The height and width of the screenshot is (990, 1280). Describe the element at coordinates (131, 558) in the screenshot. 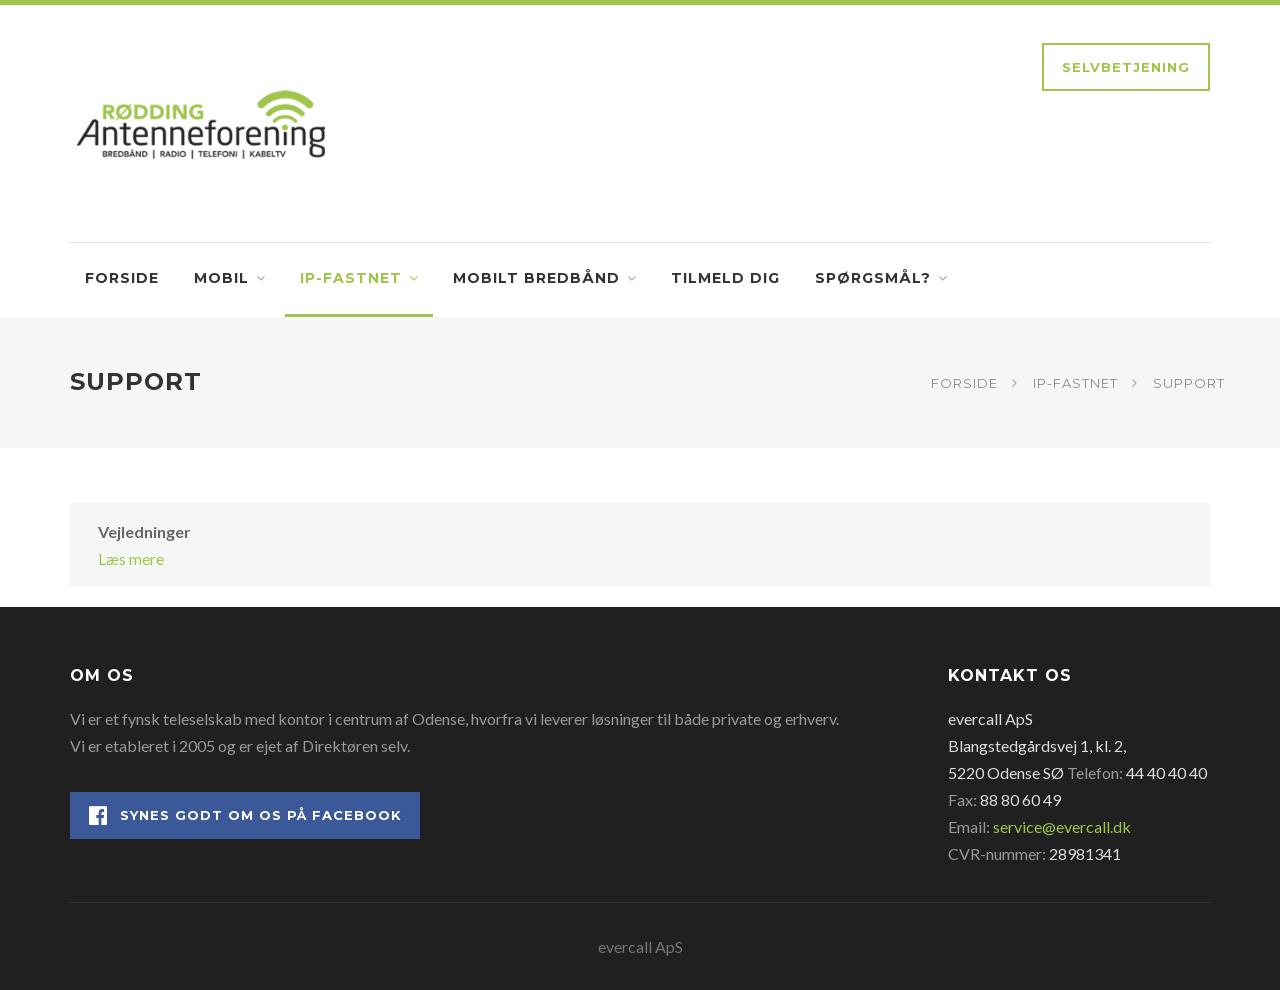

I see `Læs mere` at that location.